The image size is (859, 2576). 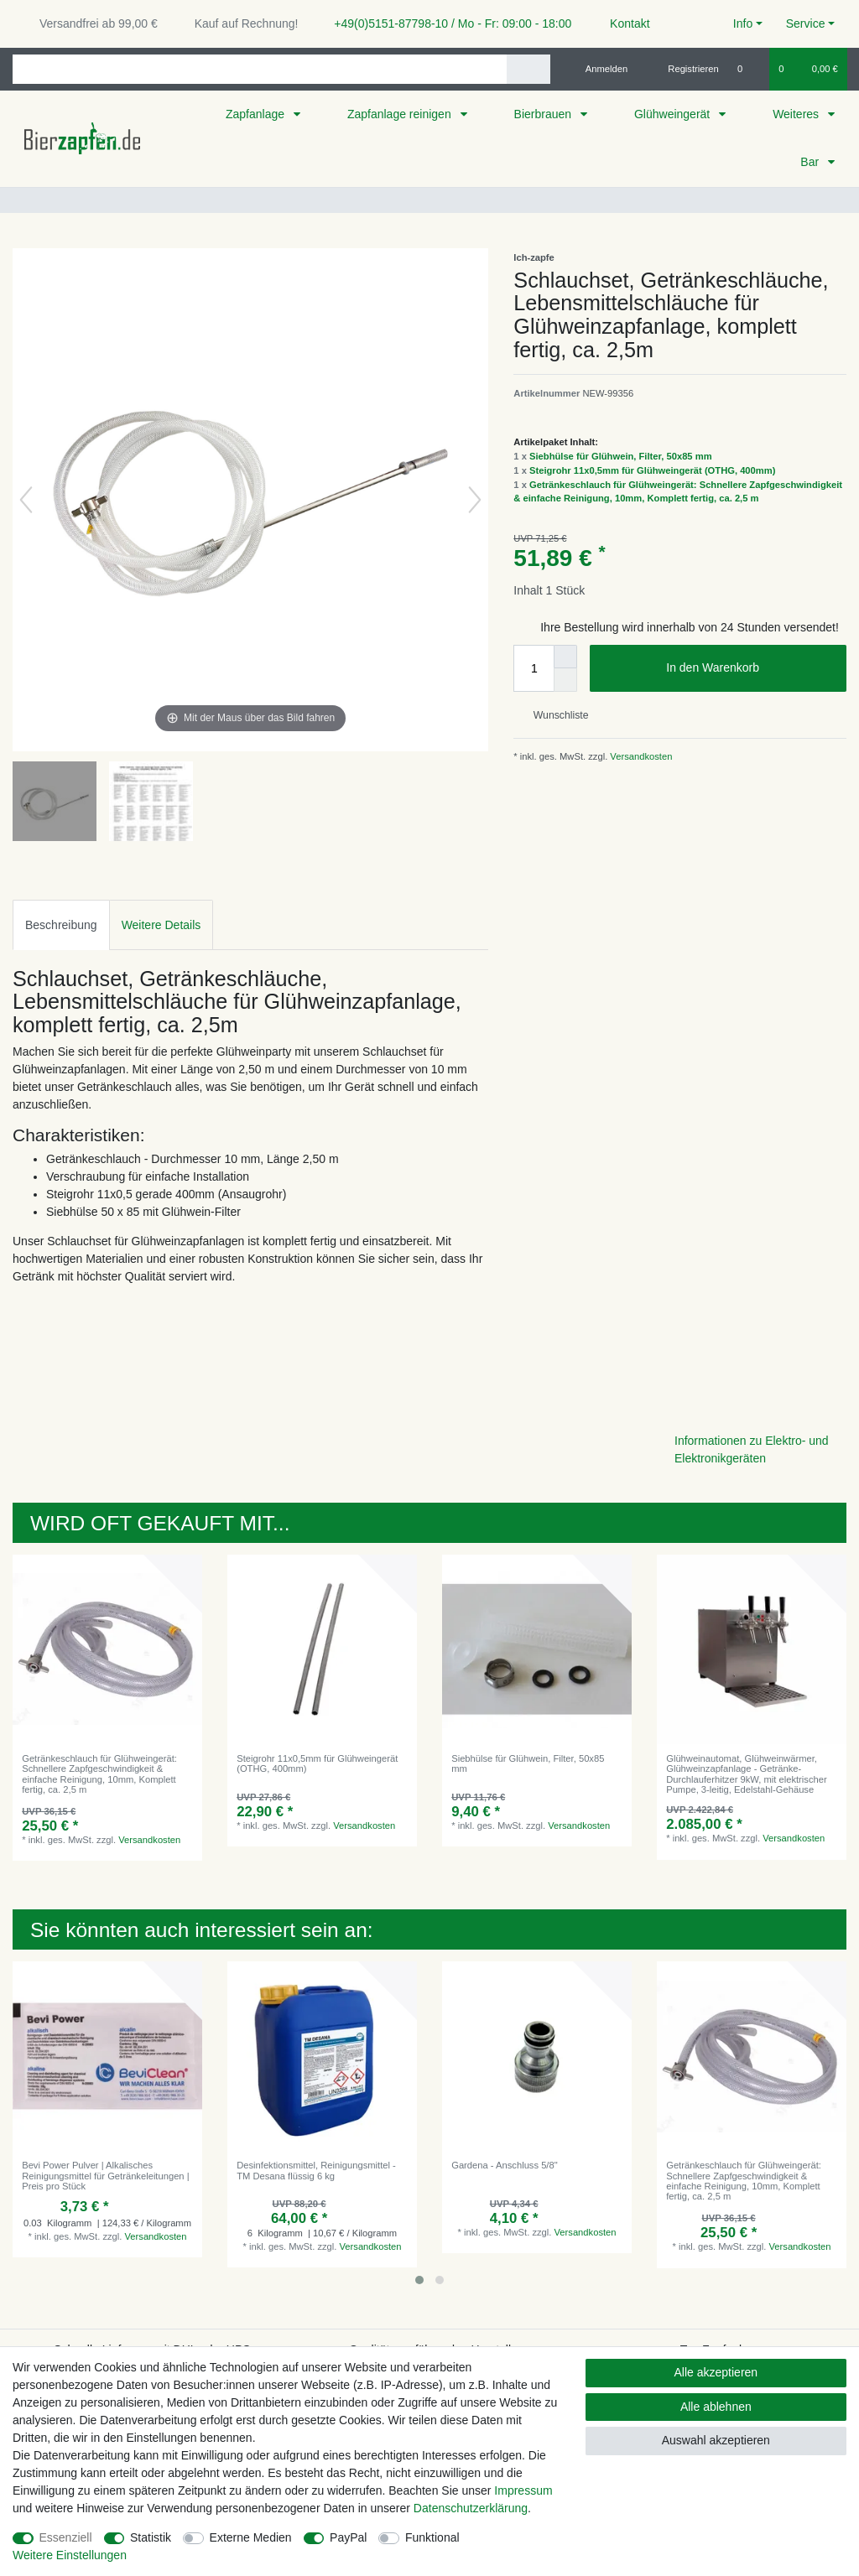 What do you see at coordinates (316, 2170) in the screenshot?
I see `Desinfektionsmittel, Reinigungsmittel - TM Desana flüssig 6 kg` at bounding box center [316, 2170].